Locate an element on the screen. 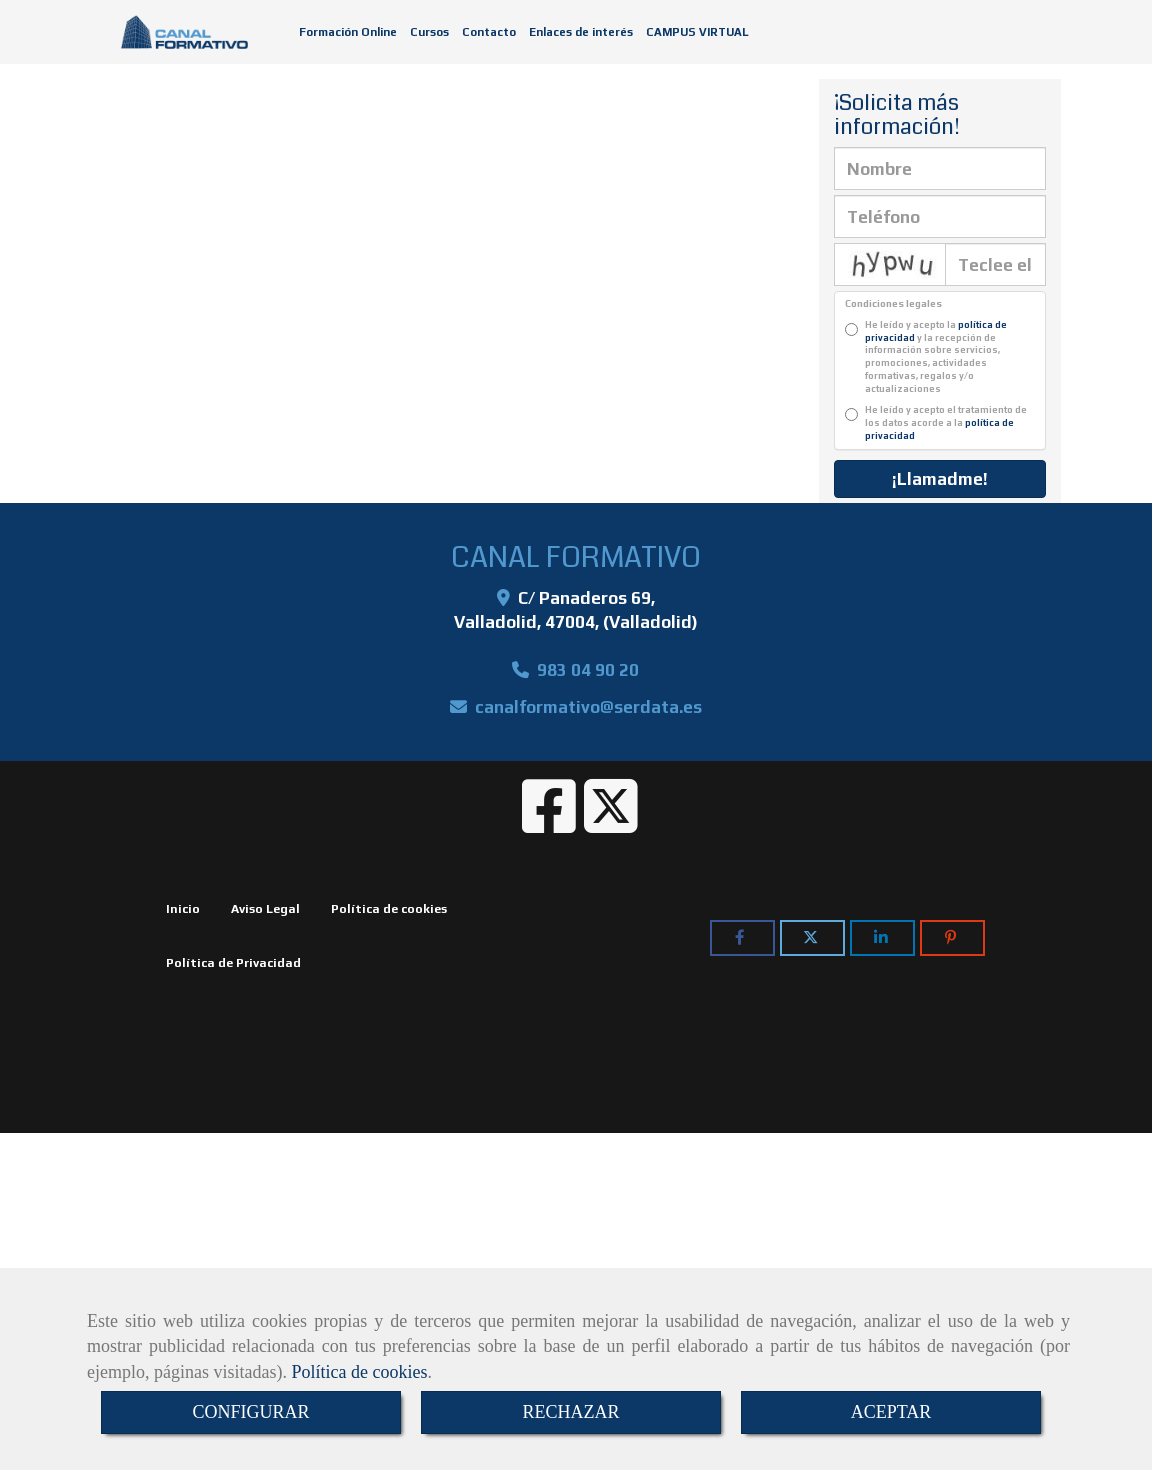  Enlaces de interés is located at coordinates (581, 32).